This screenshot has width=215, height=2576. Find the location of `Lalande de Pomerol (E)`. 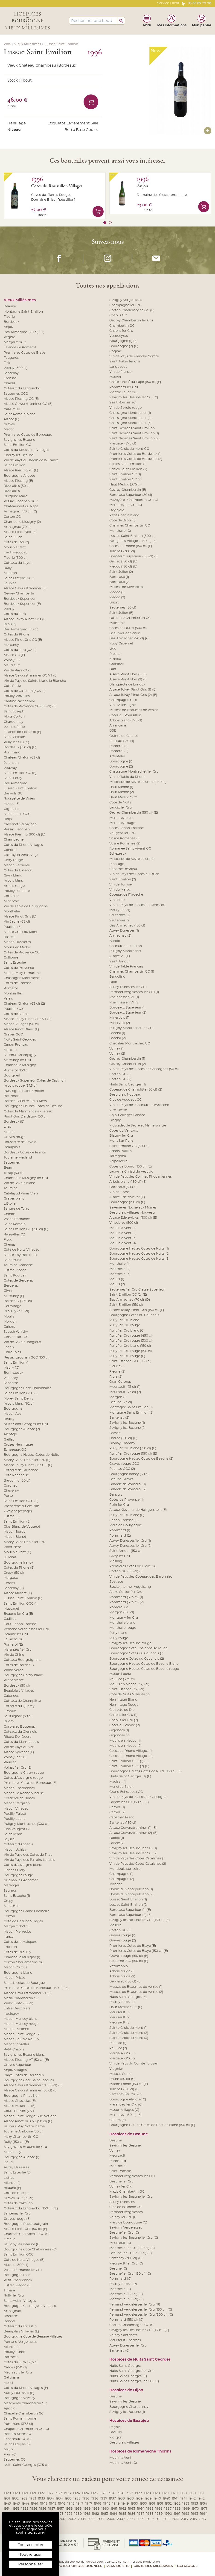

Lalande de Pomerol (E) is located at coordinates (22, 732).